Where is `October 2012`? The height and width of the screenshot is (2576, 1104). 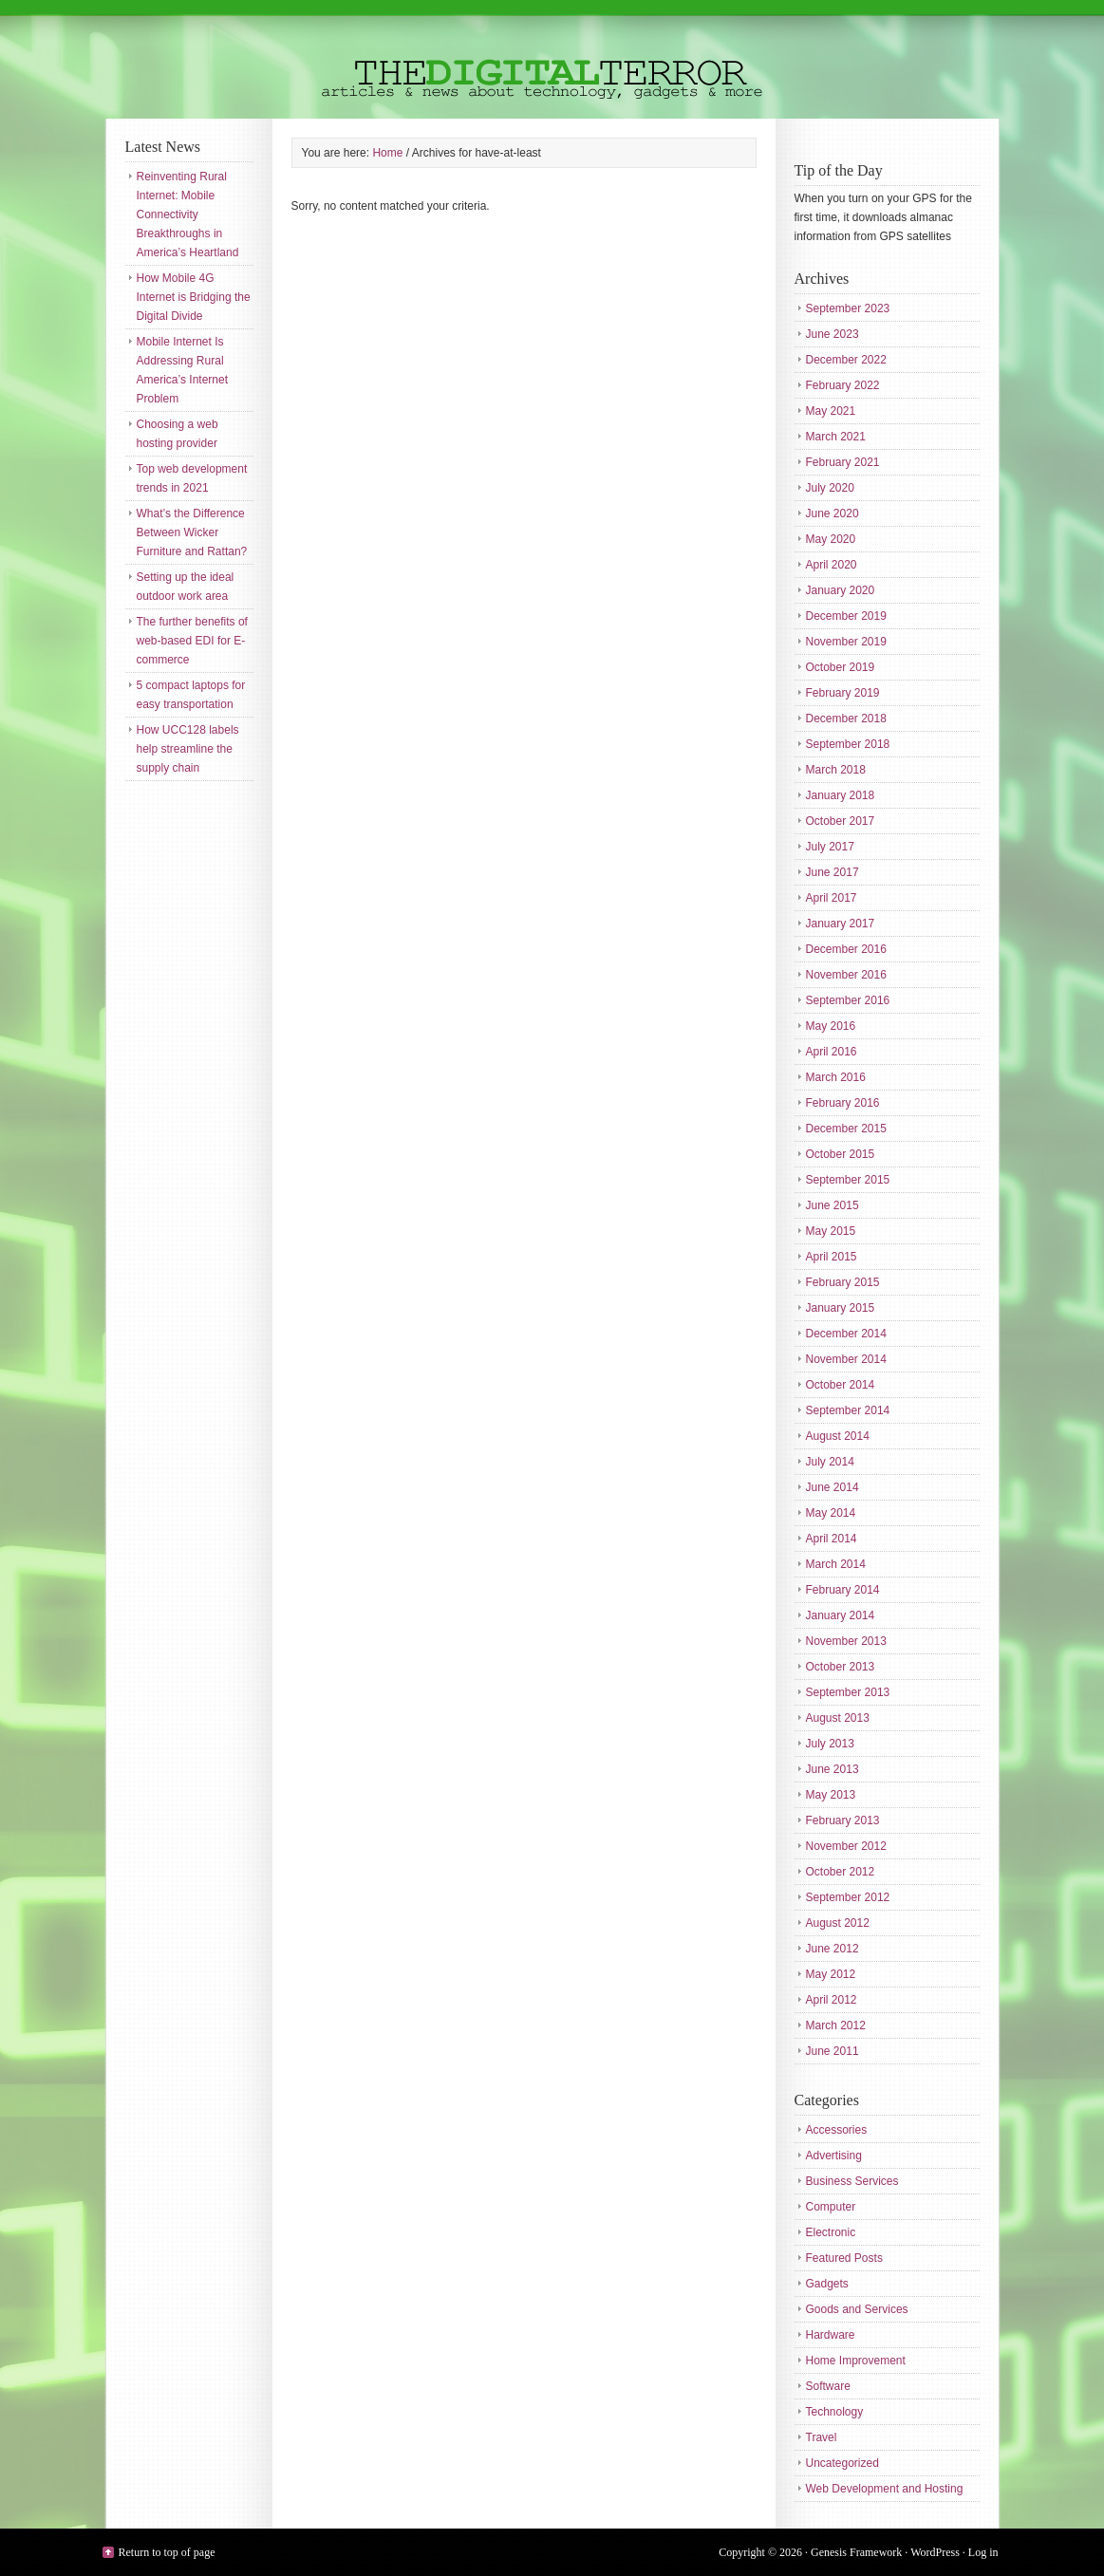 October 2012 is located at coordinates (840, 1871).